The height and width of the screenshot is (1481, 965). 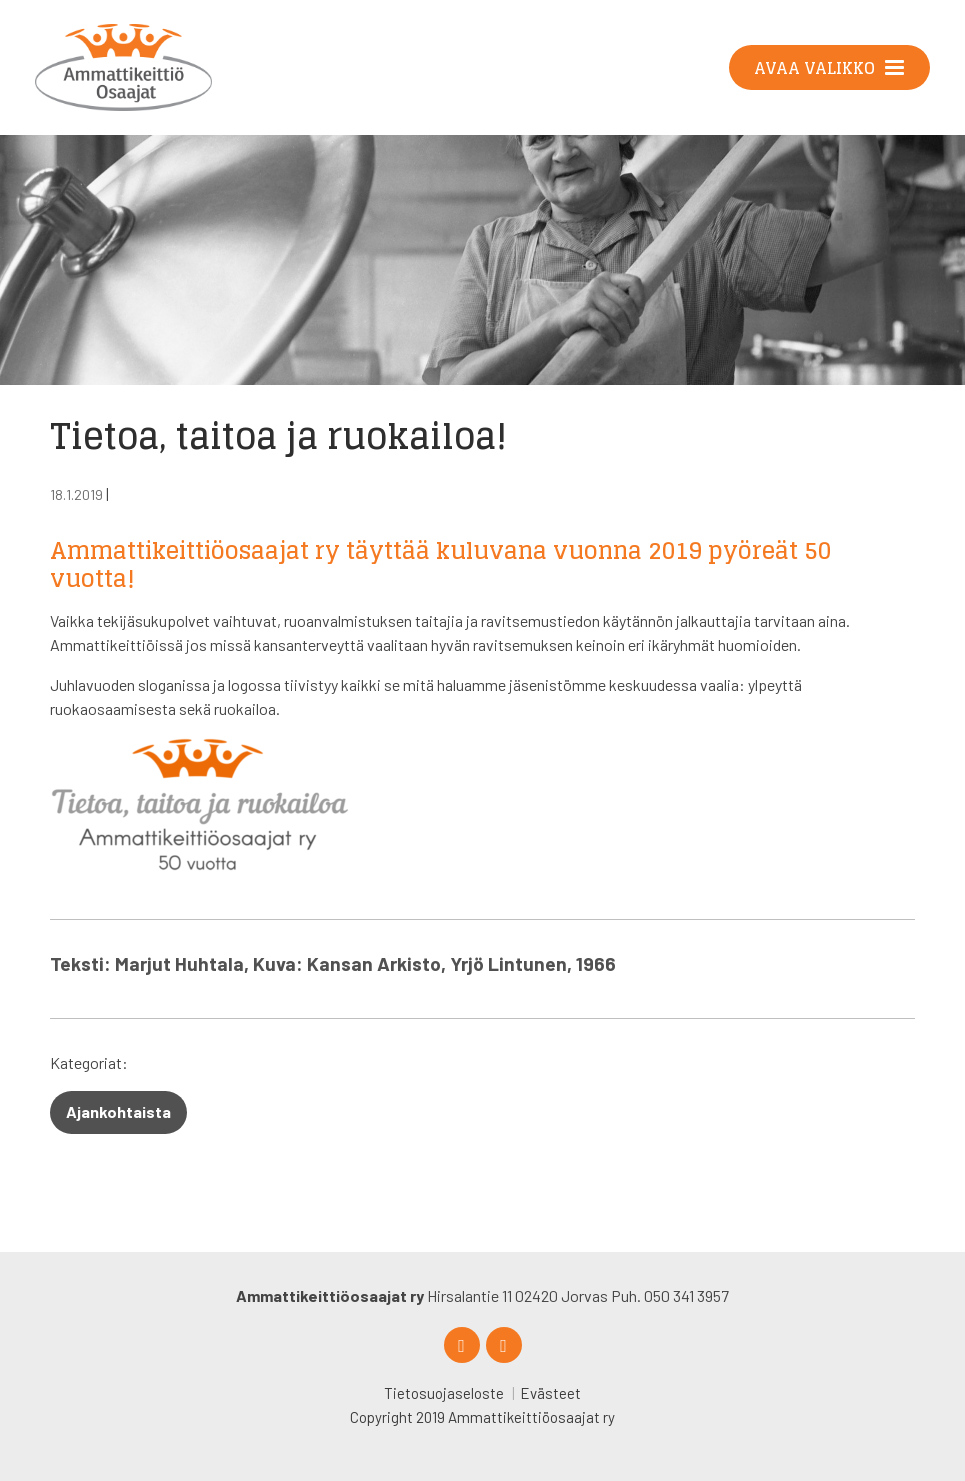 What do you see at coordinates (118, 1111) in the screenshot?
I see `Ajankohtaista` at bounding box center [118, 1111].